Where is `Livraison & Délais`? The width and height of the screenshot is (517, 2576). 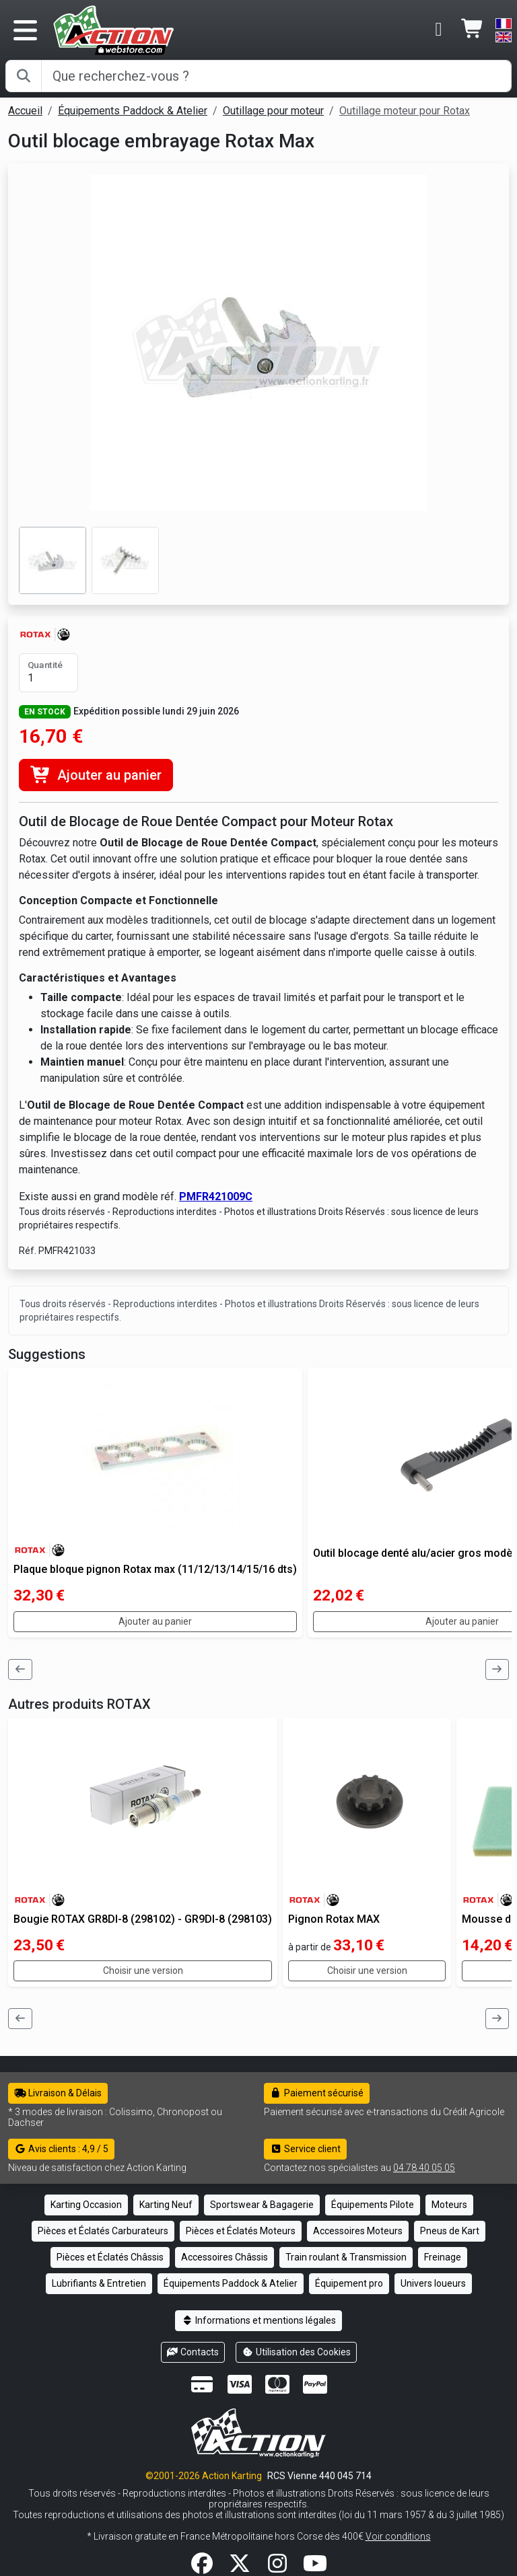
Livraison & Délais is located at coordinates (58, 2093).